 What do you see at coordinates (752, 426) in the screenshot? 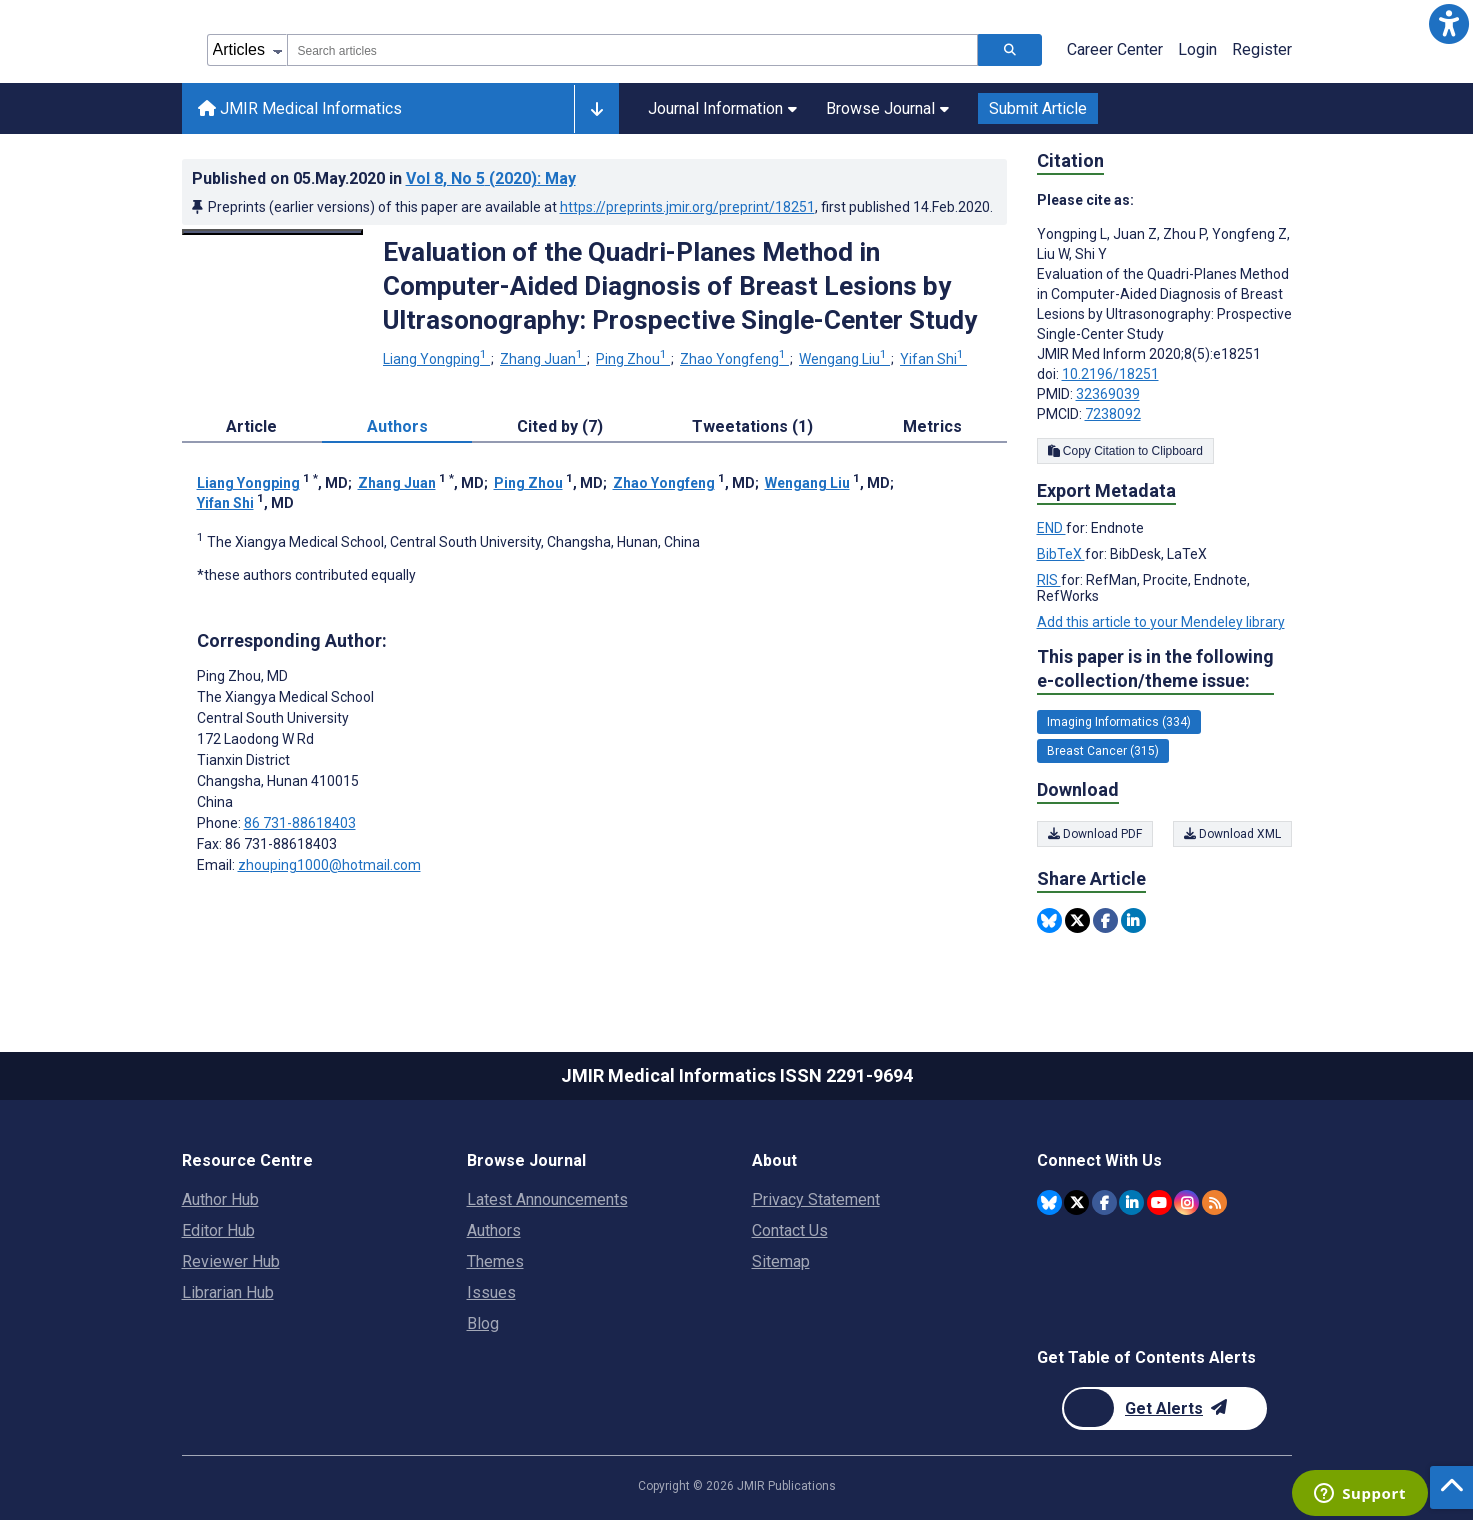
I see `Tweetations (1) [tab]` at bounding box center [752, 426].